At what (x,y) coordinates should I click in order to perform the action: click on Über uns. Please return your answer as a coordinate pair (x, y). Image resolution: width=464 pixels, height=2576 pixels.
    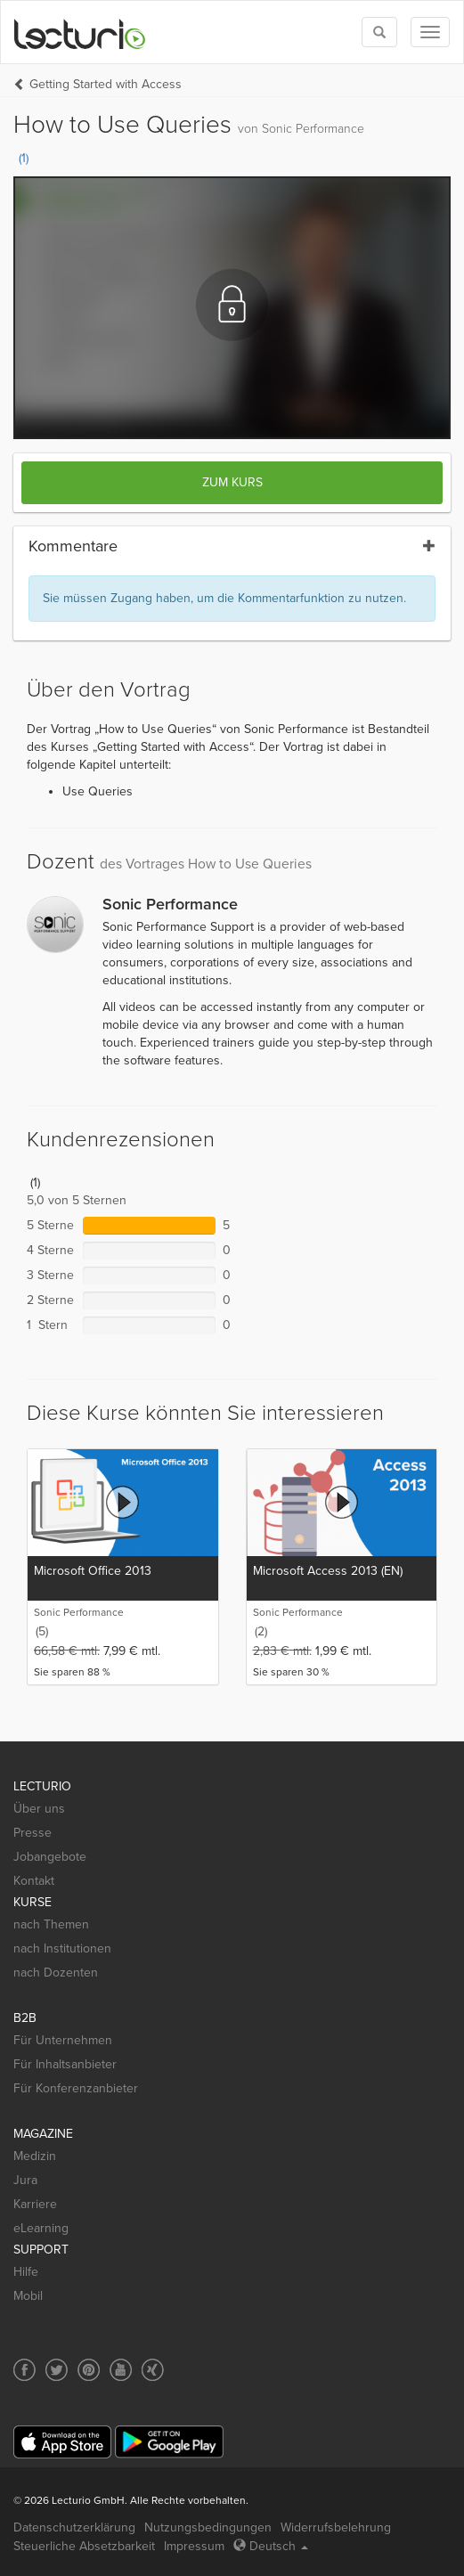
    Looking at the image, I should click on (39, 1808).